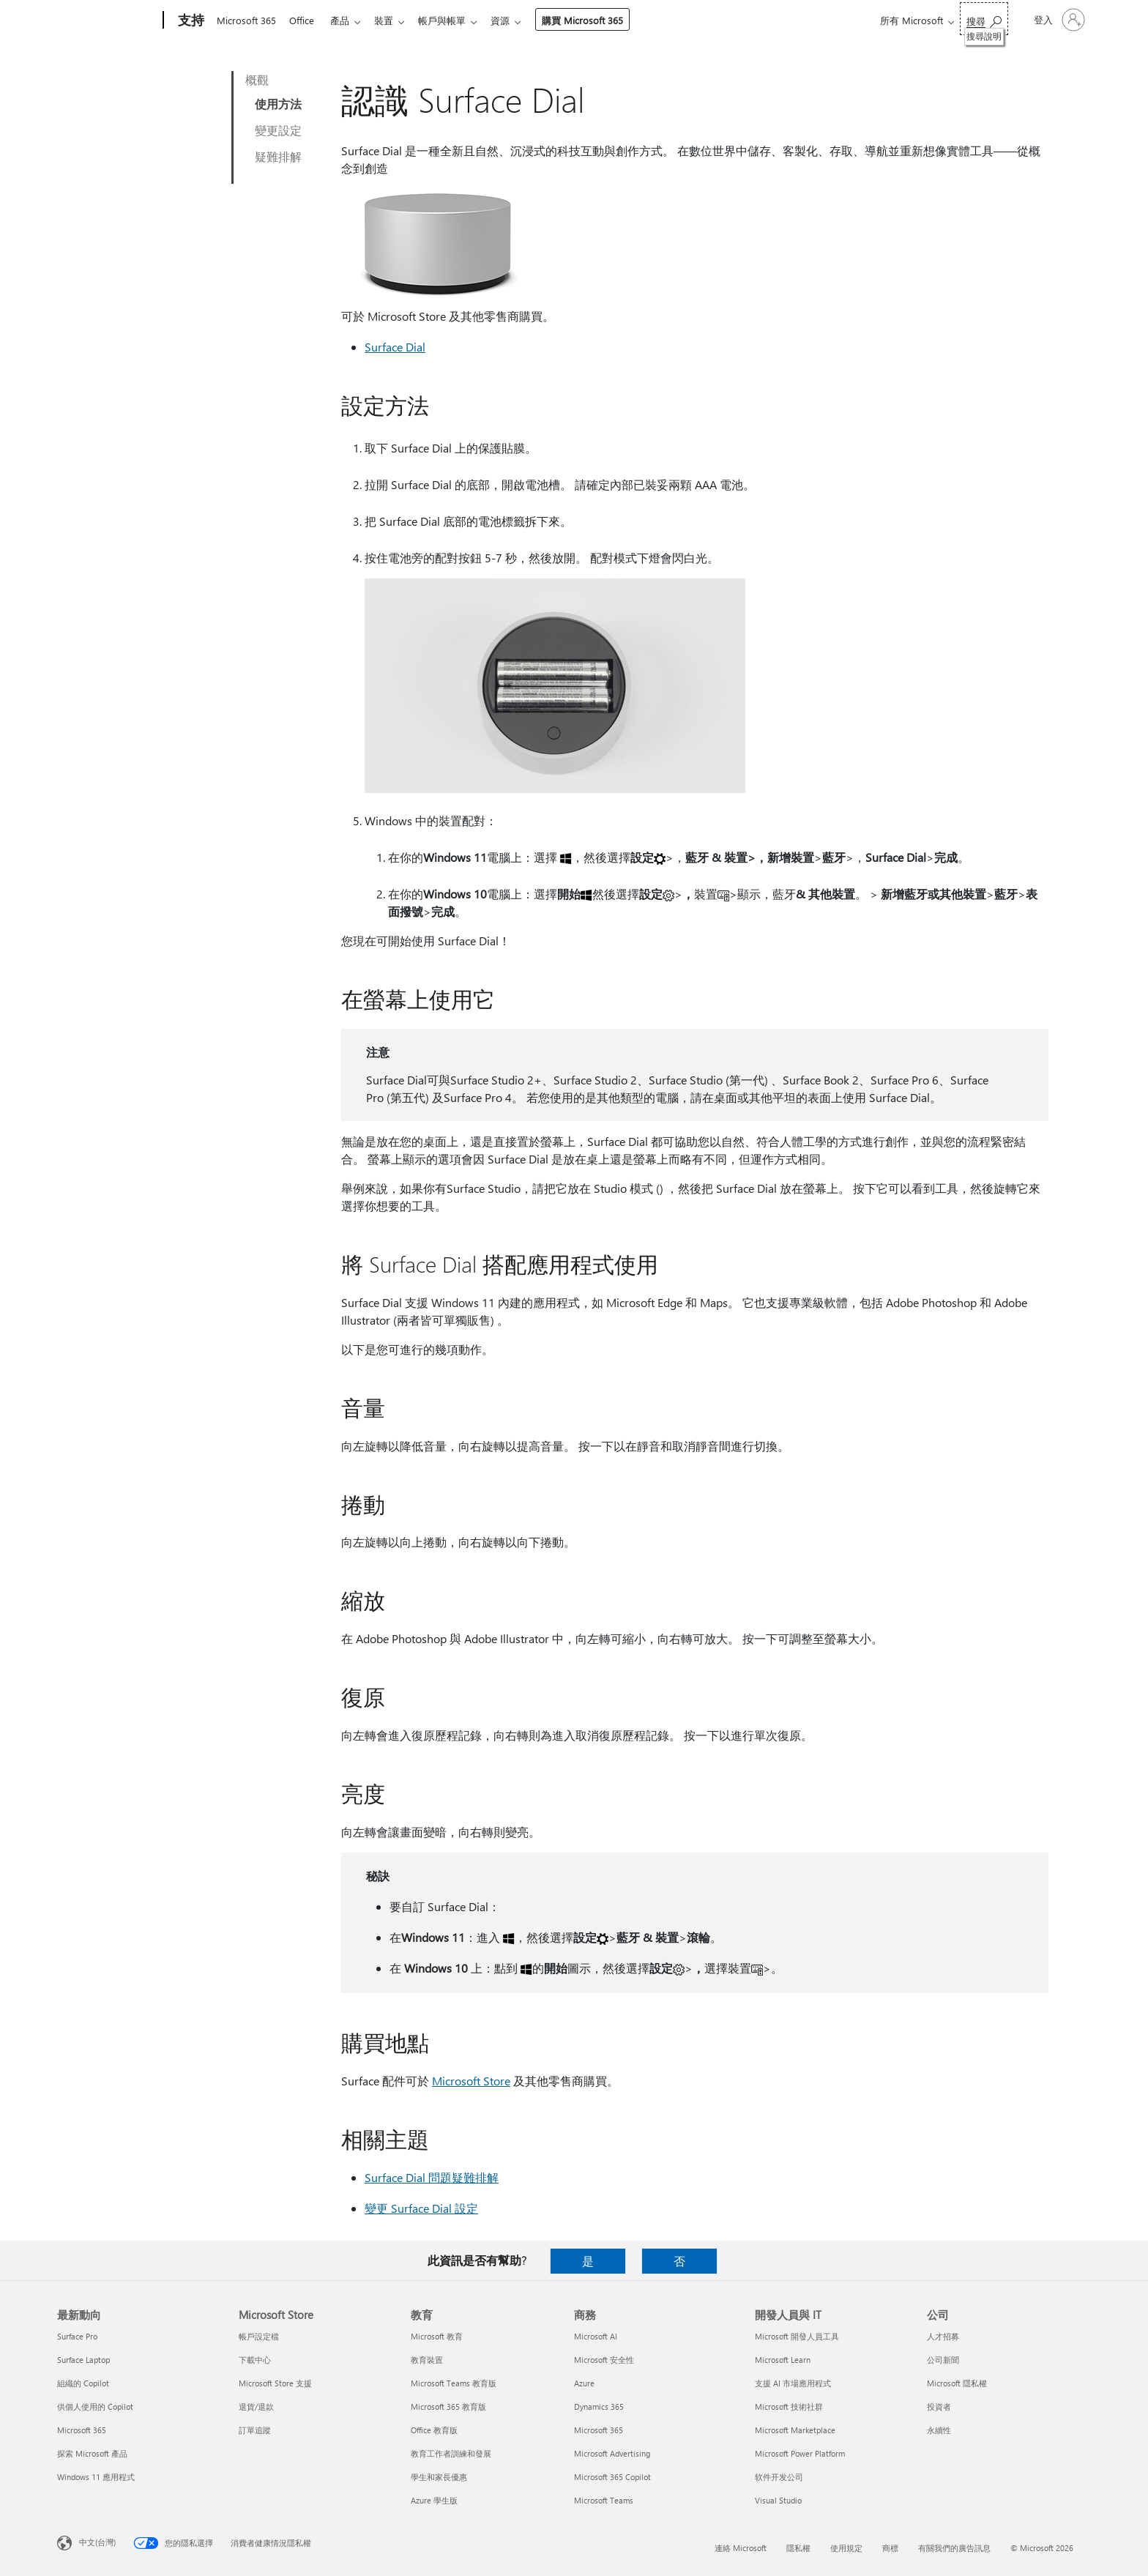 The height and width of the screenshot is (2576, 1148). What do you see at coordinates (471, 2080) in the screenshot?
I see `Microsoft Store` at bounding box center [471, 2080].